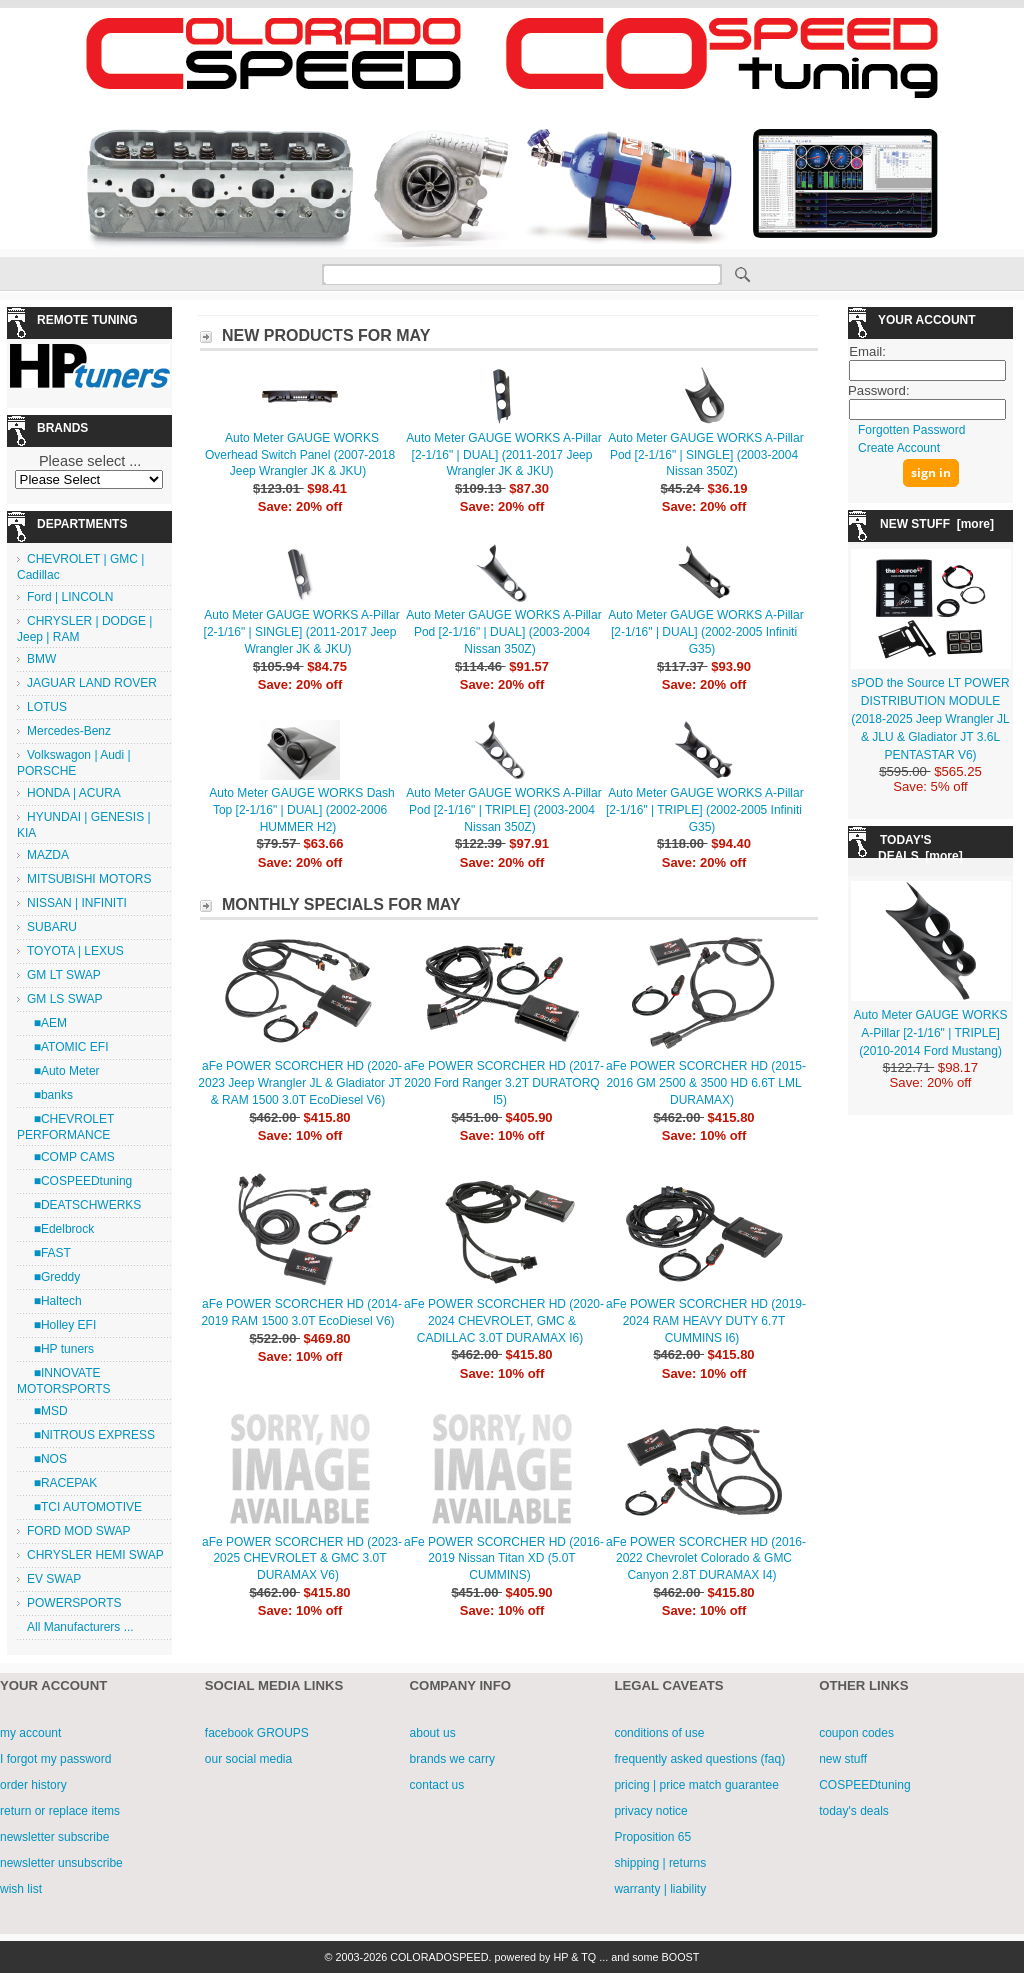  I want to click on brands we carry, so click(452, 1759).